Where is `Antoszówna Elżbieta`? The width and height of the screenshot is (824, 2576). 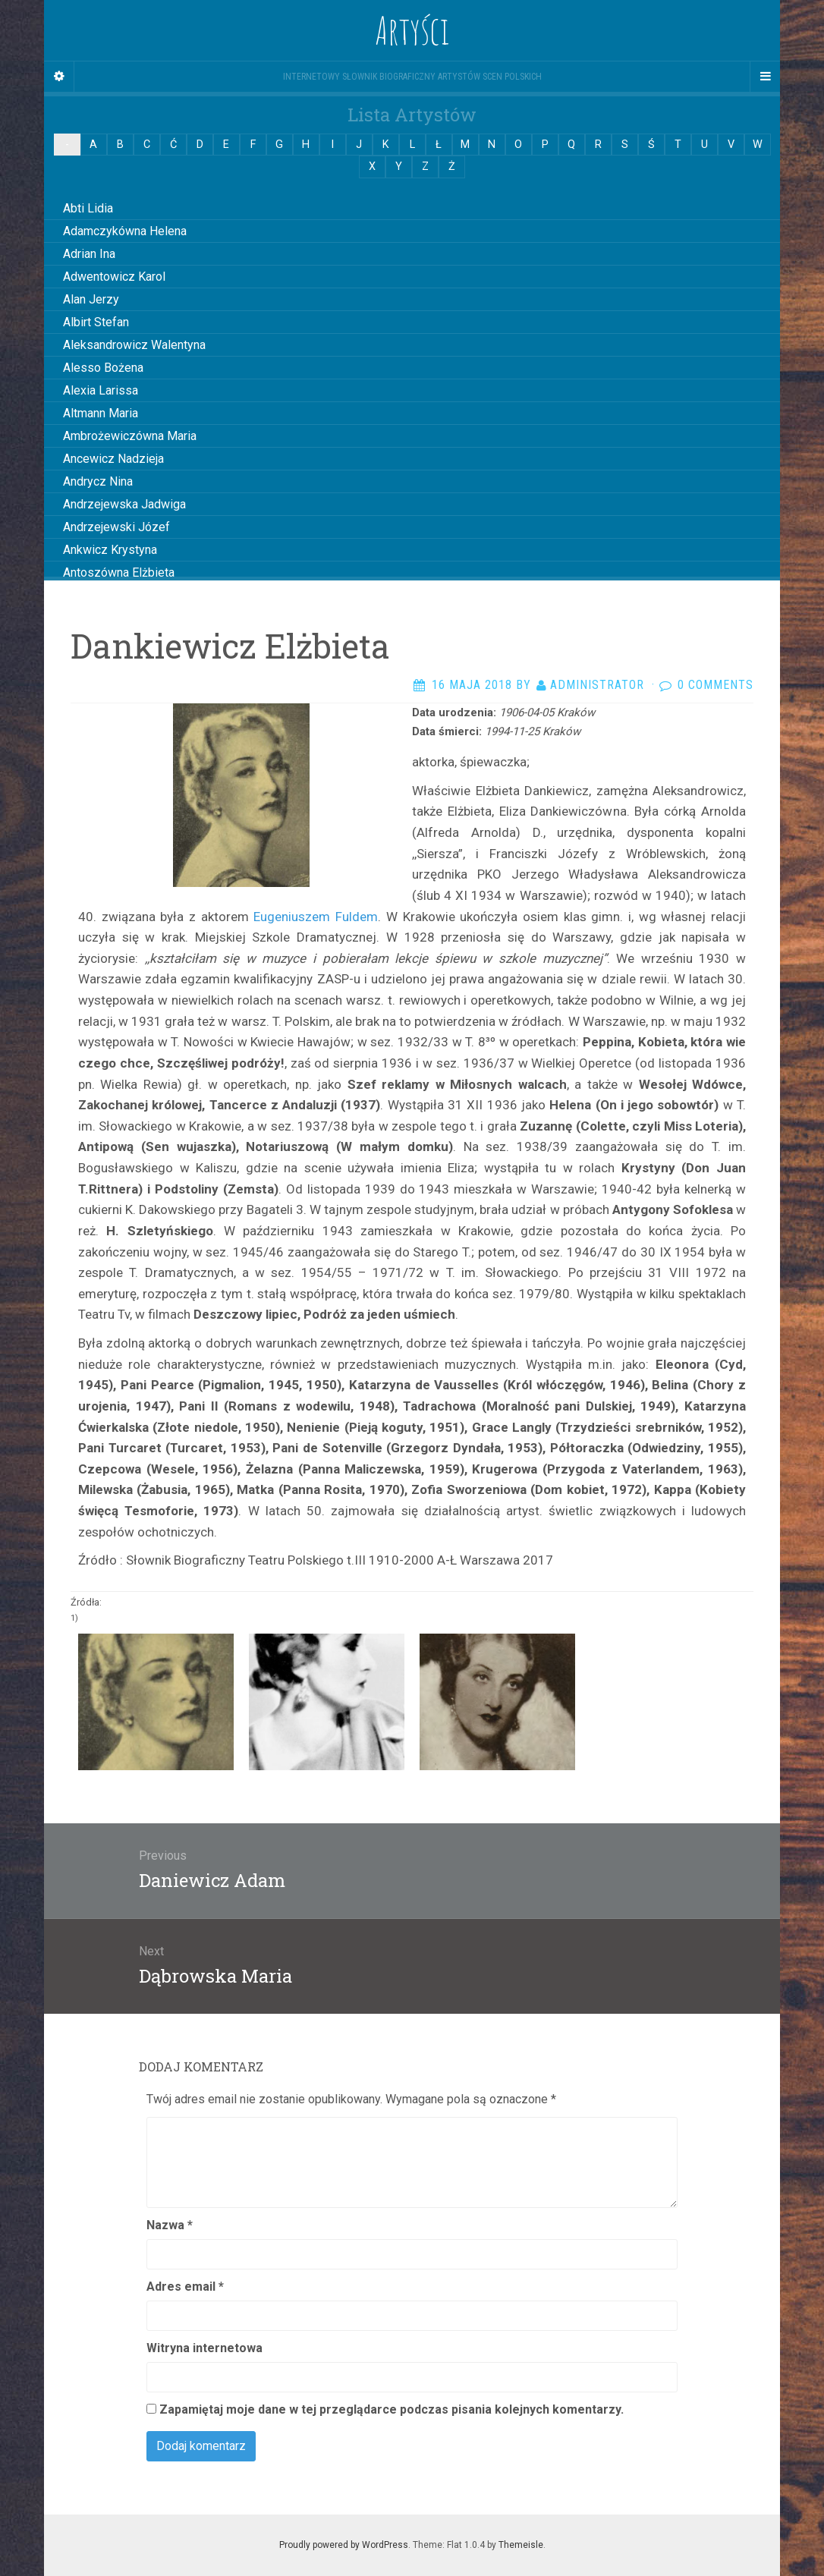 Antoszówna Elżbieta is located at coordinates (119, 572).